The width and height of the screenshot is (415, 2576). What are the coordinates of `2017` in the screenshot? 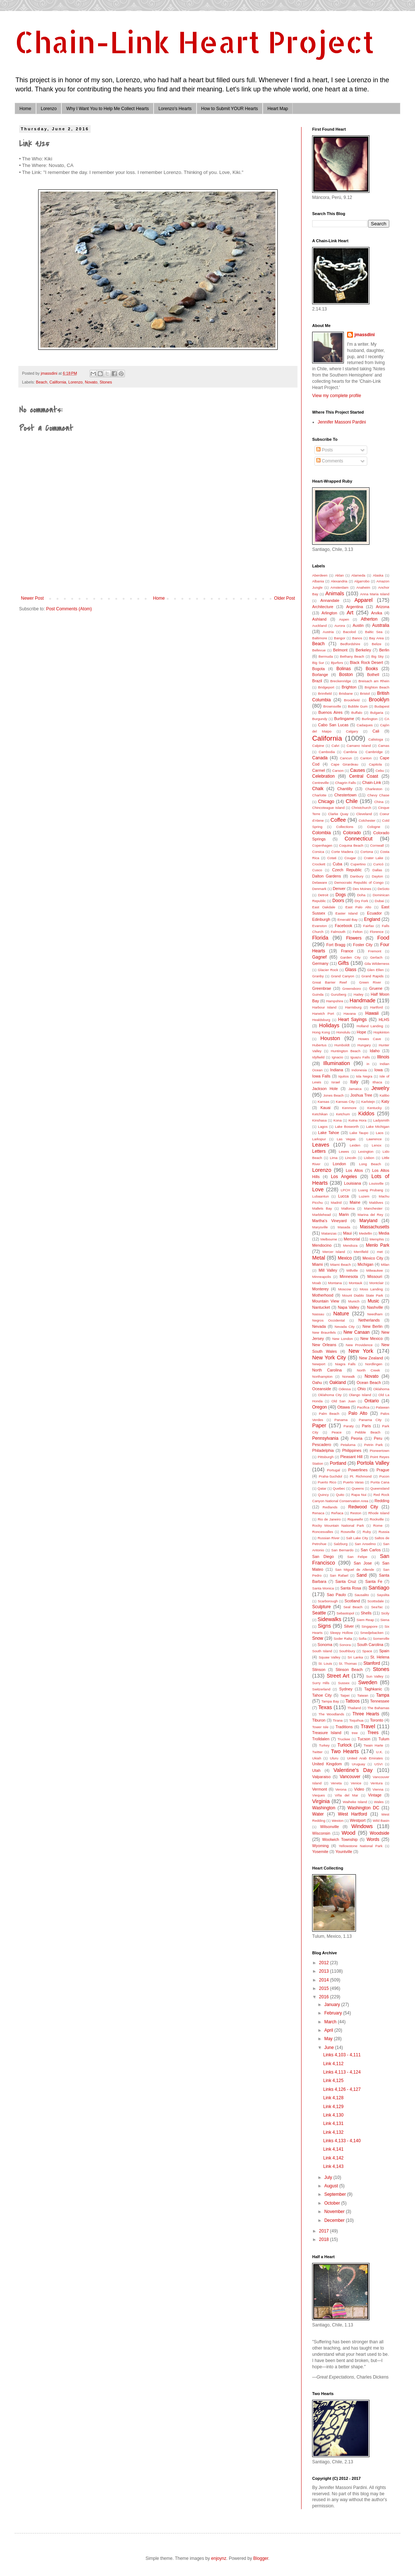 It's located at (324, 2231).